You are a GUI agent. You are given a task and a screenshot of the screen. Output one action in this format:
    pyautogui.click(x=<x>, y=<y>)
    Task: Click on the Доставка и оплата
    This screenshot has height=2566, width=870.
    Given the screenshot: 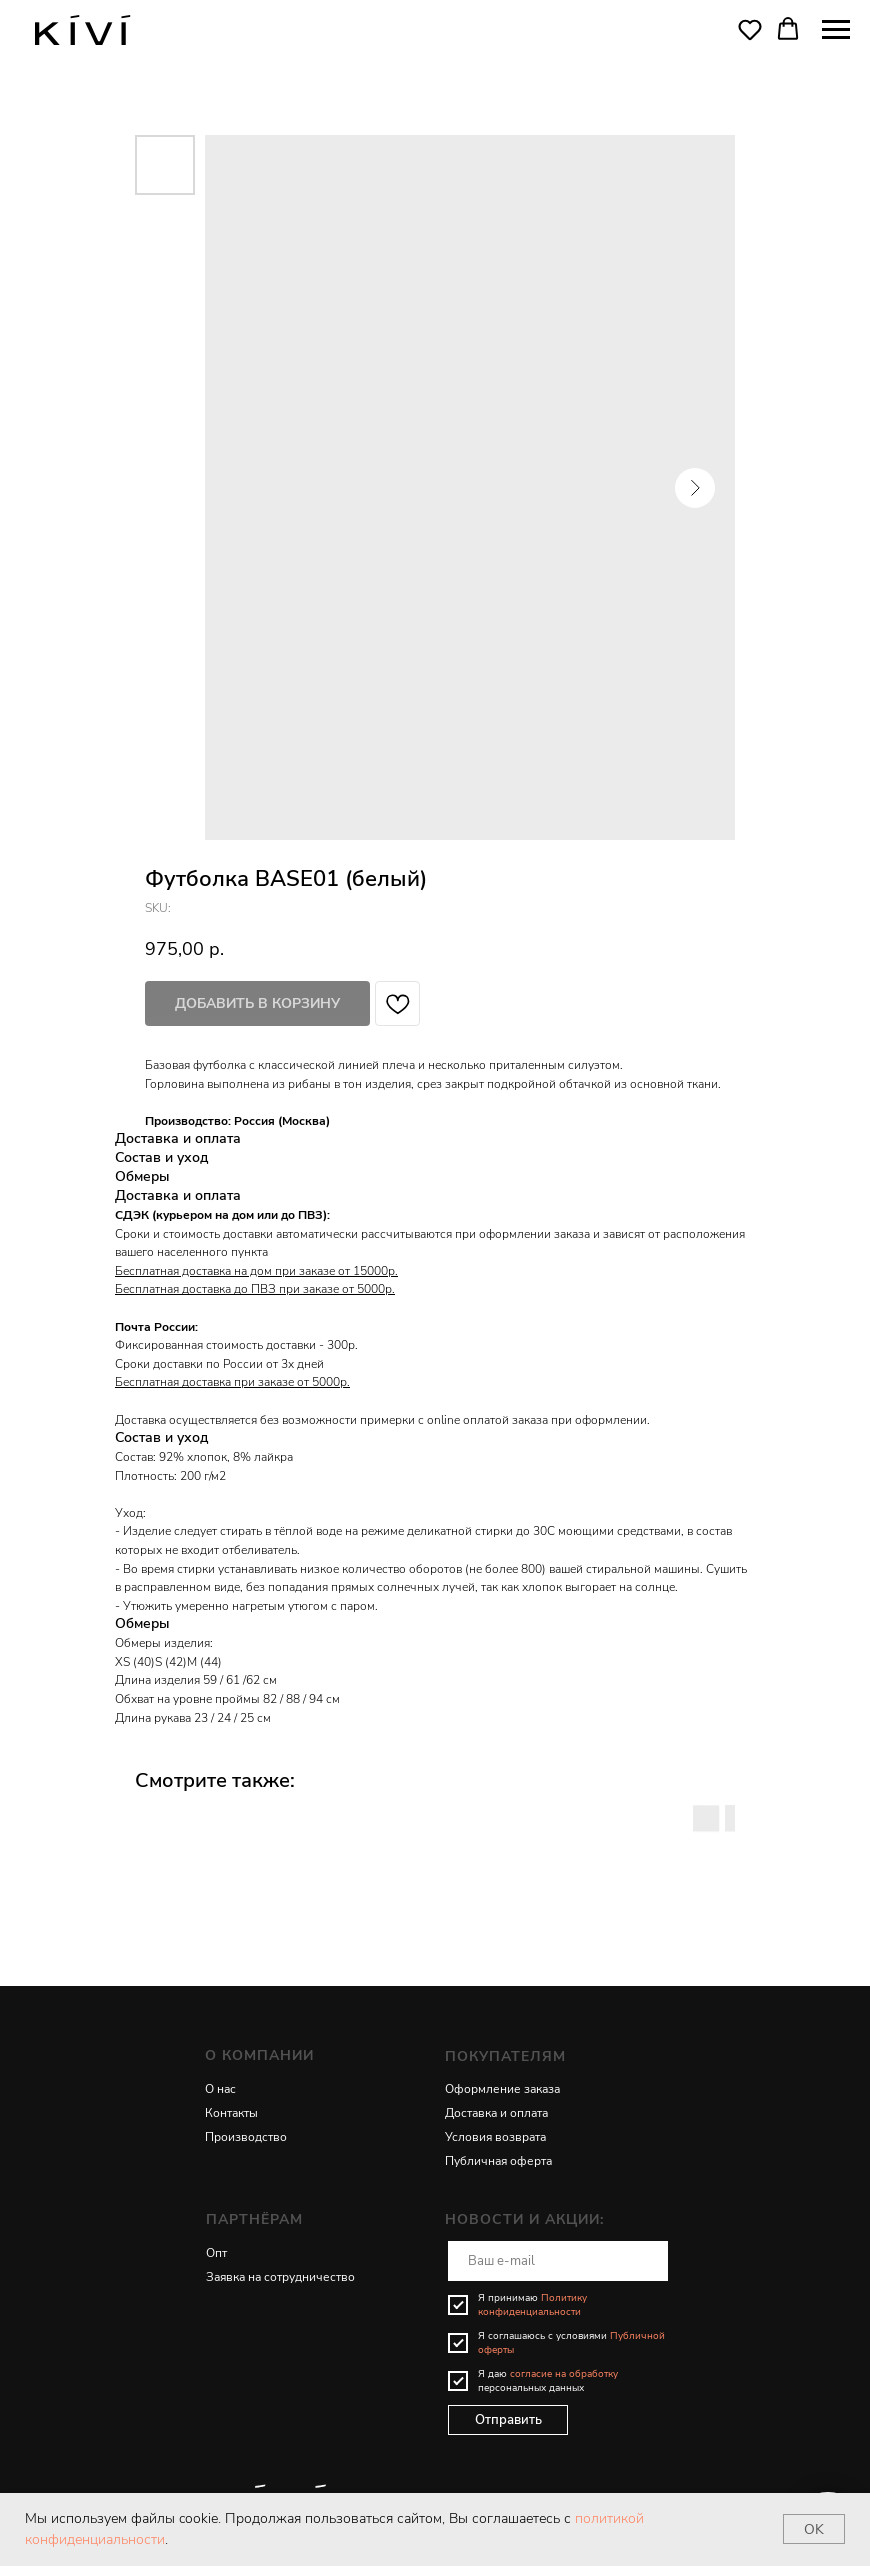 What is the action you would take?
    pyautogui.click(x=496, y=2113)
    